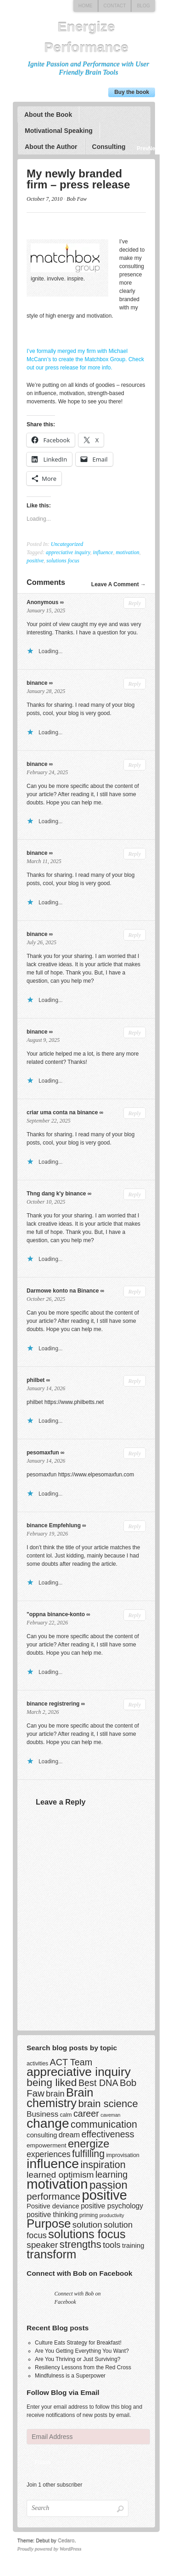 Image resolution: width=172 pixels, height=2576 pixels. Describe the element at coordinates (102, 2164) in the screenshot. I see `inspiration [inspiration (18 items)]` at that location.